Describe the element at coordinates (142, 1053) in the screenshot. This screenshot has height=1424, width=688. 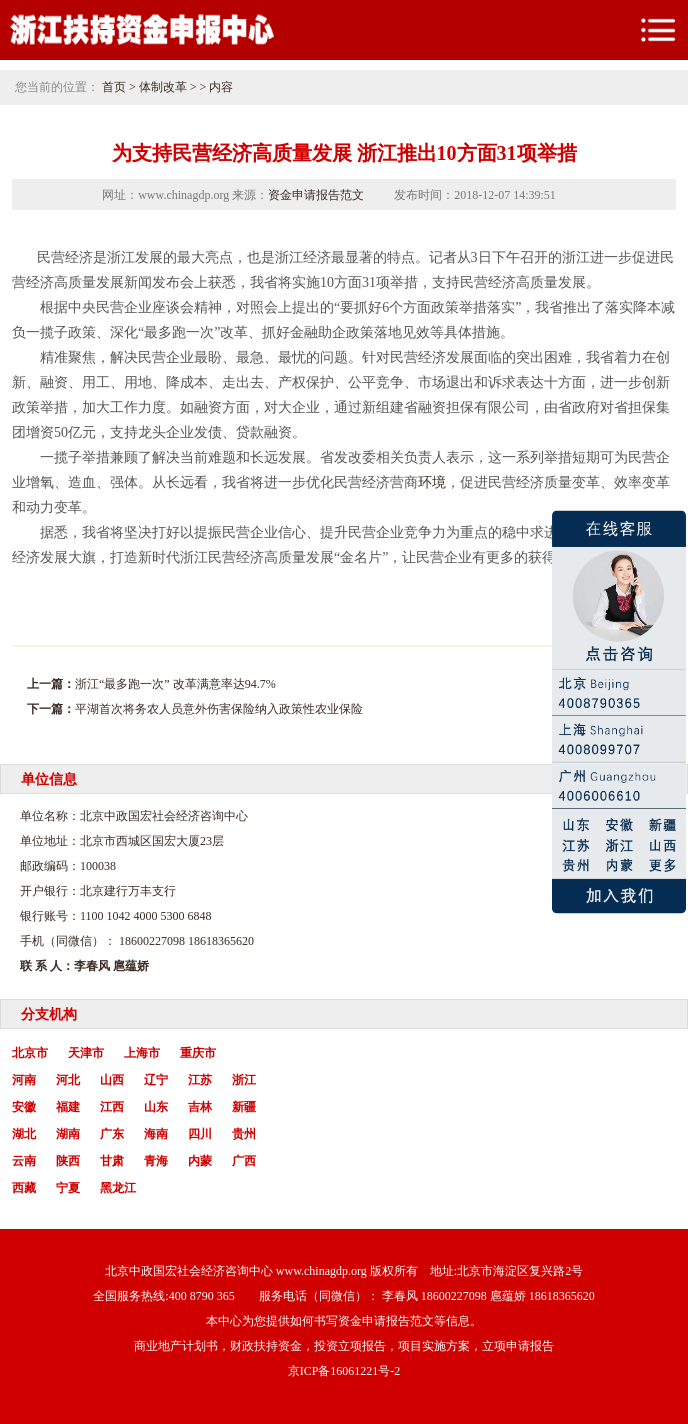
I see `上海市` at that location.